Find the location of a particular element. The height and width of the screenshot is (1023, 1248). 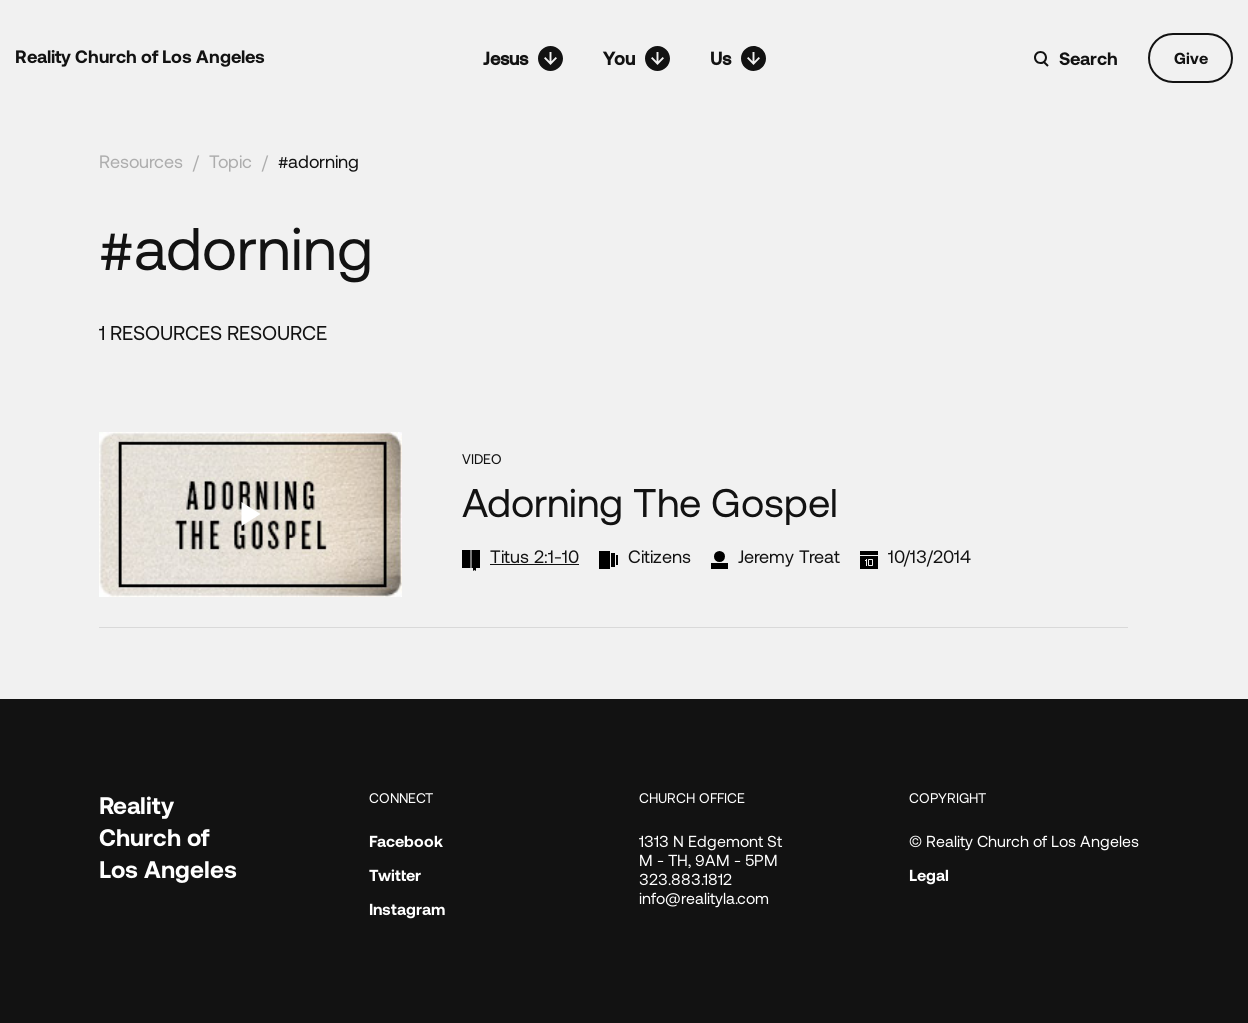

Legal is located at coordinates (929, 874).